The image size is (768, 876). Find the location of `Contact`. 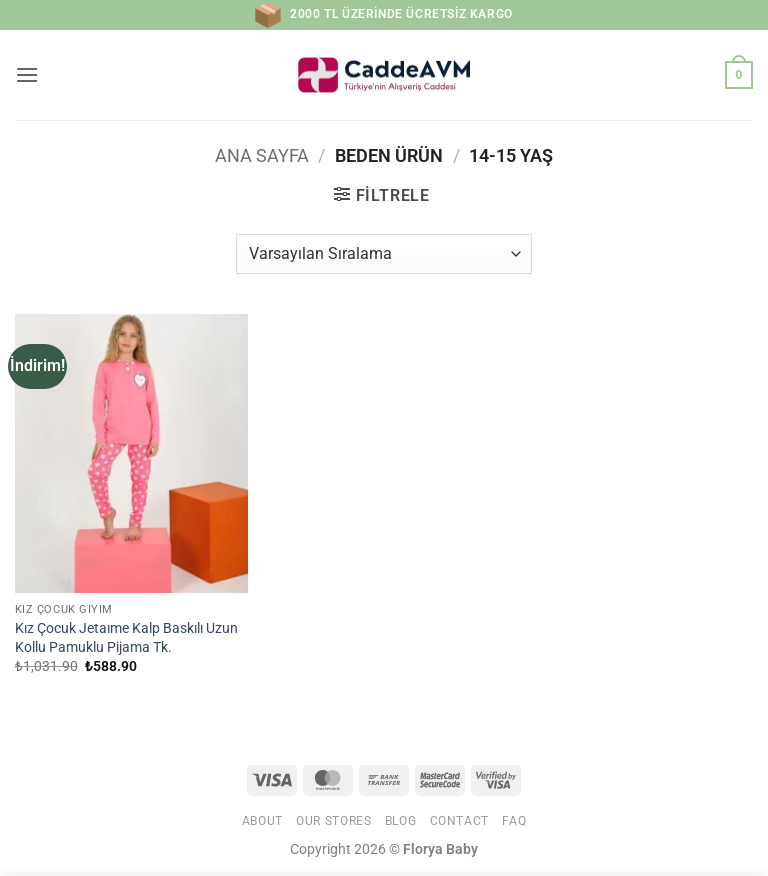

Contact is located at coordinates (459, 821).